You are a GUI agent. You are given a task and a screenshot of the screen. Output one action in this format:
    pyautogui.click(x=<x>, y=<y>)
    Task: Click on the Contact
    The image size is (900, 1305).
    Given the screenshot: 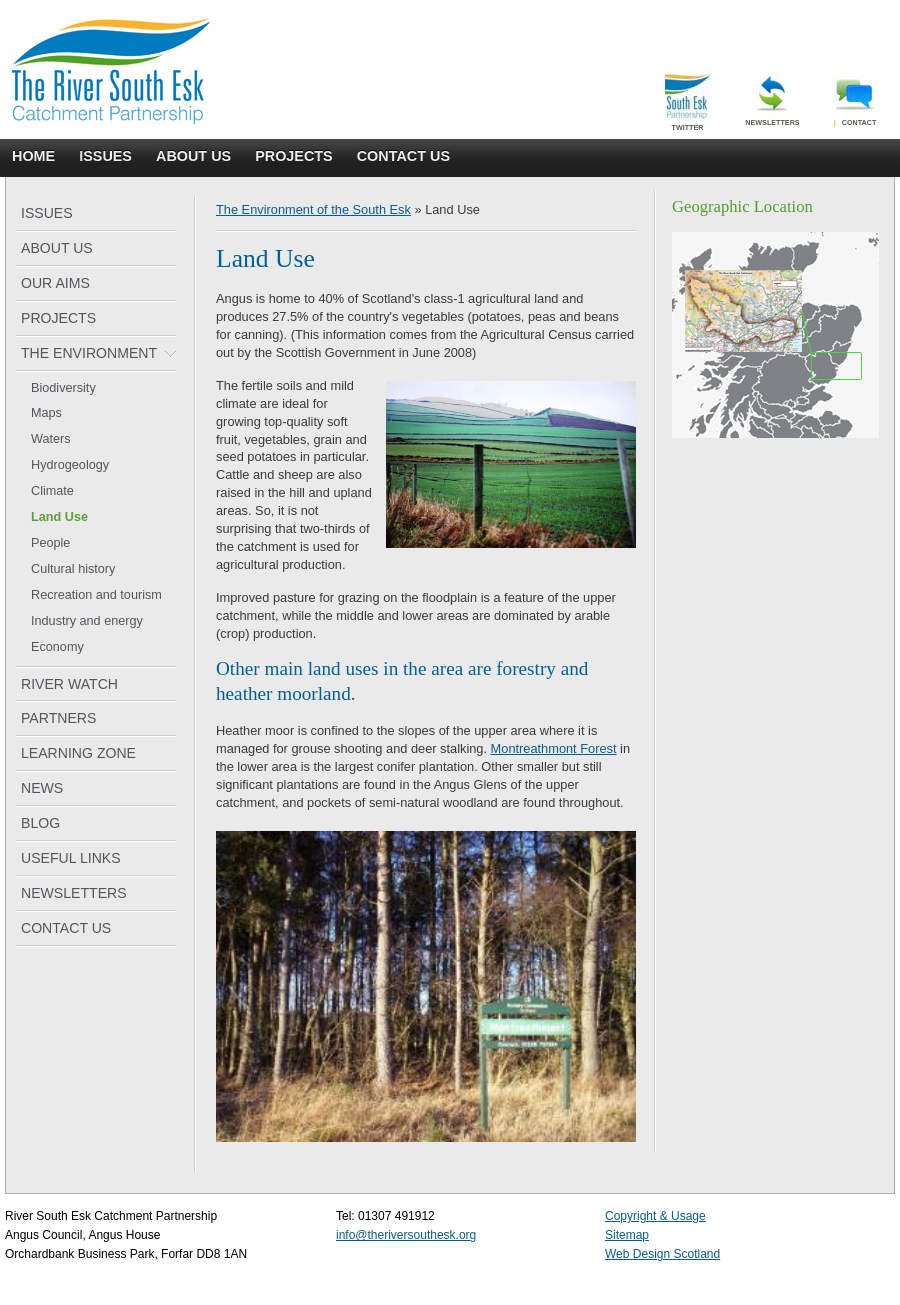 What is the action you would take?
    pyautogui.click(x=855, y=100)
    